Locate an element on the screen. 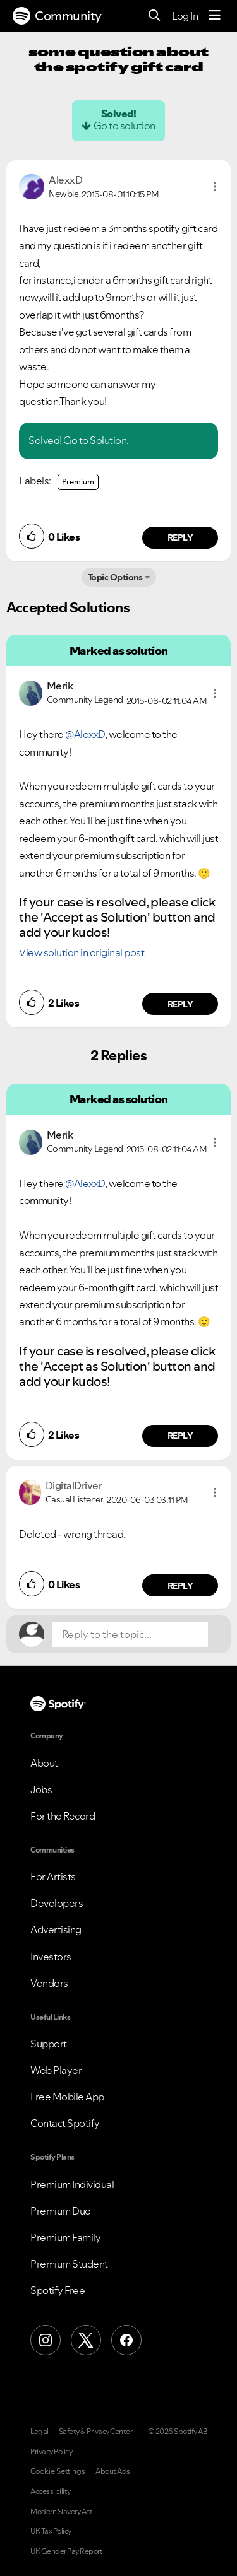  Cookie Settings is located at coordinates (57, 2471).